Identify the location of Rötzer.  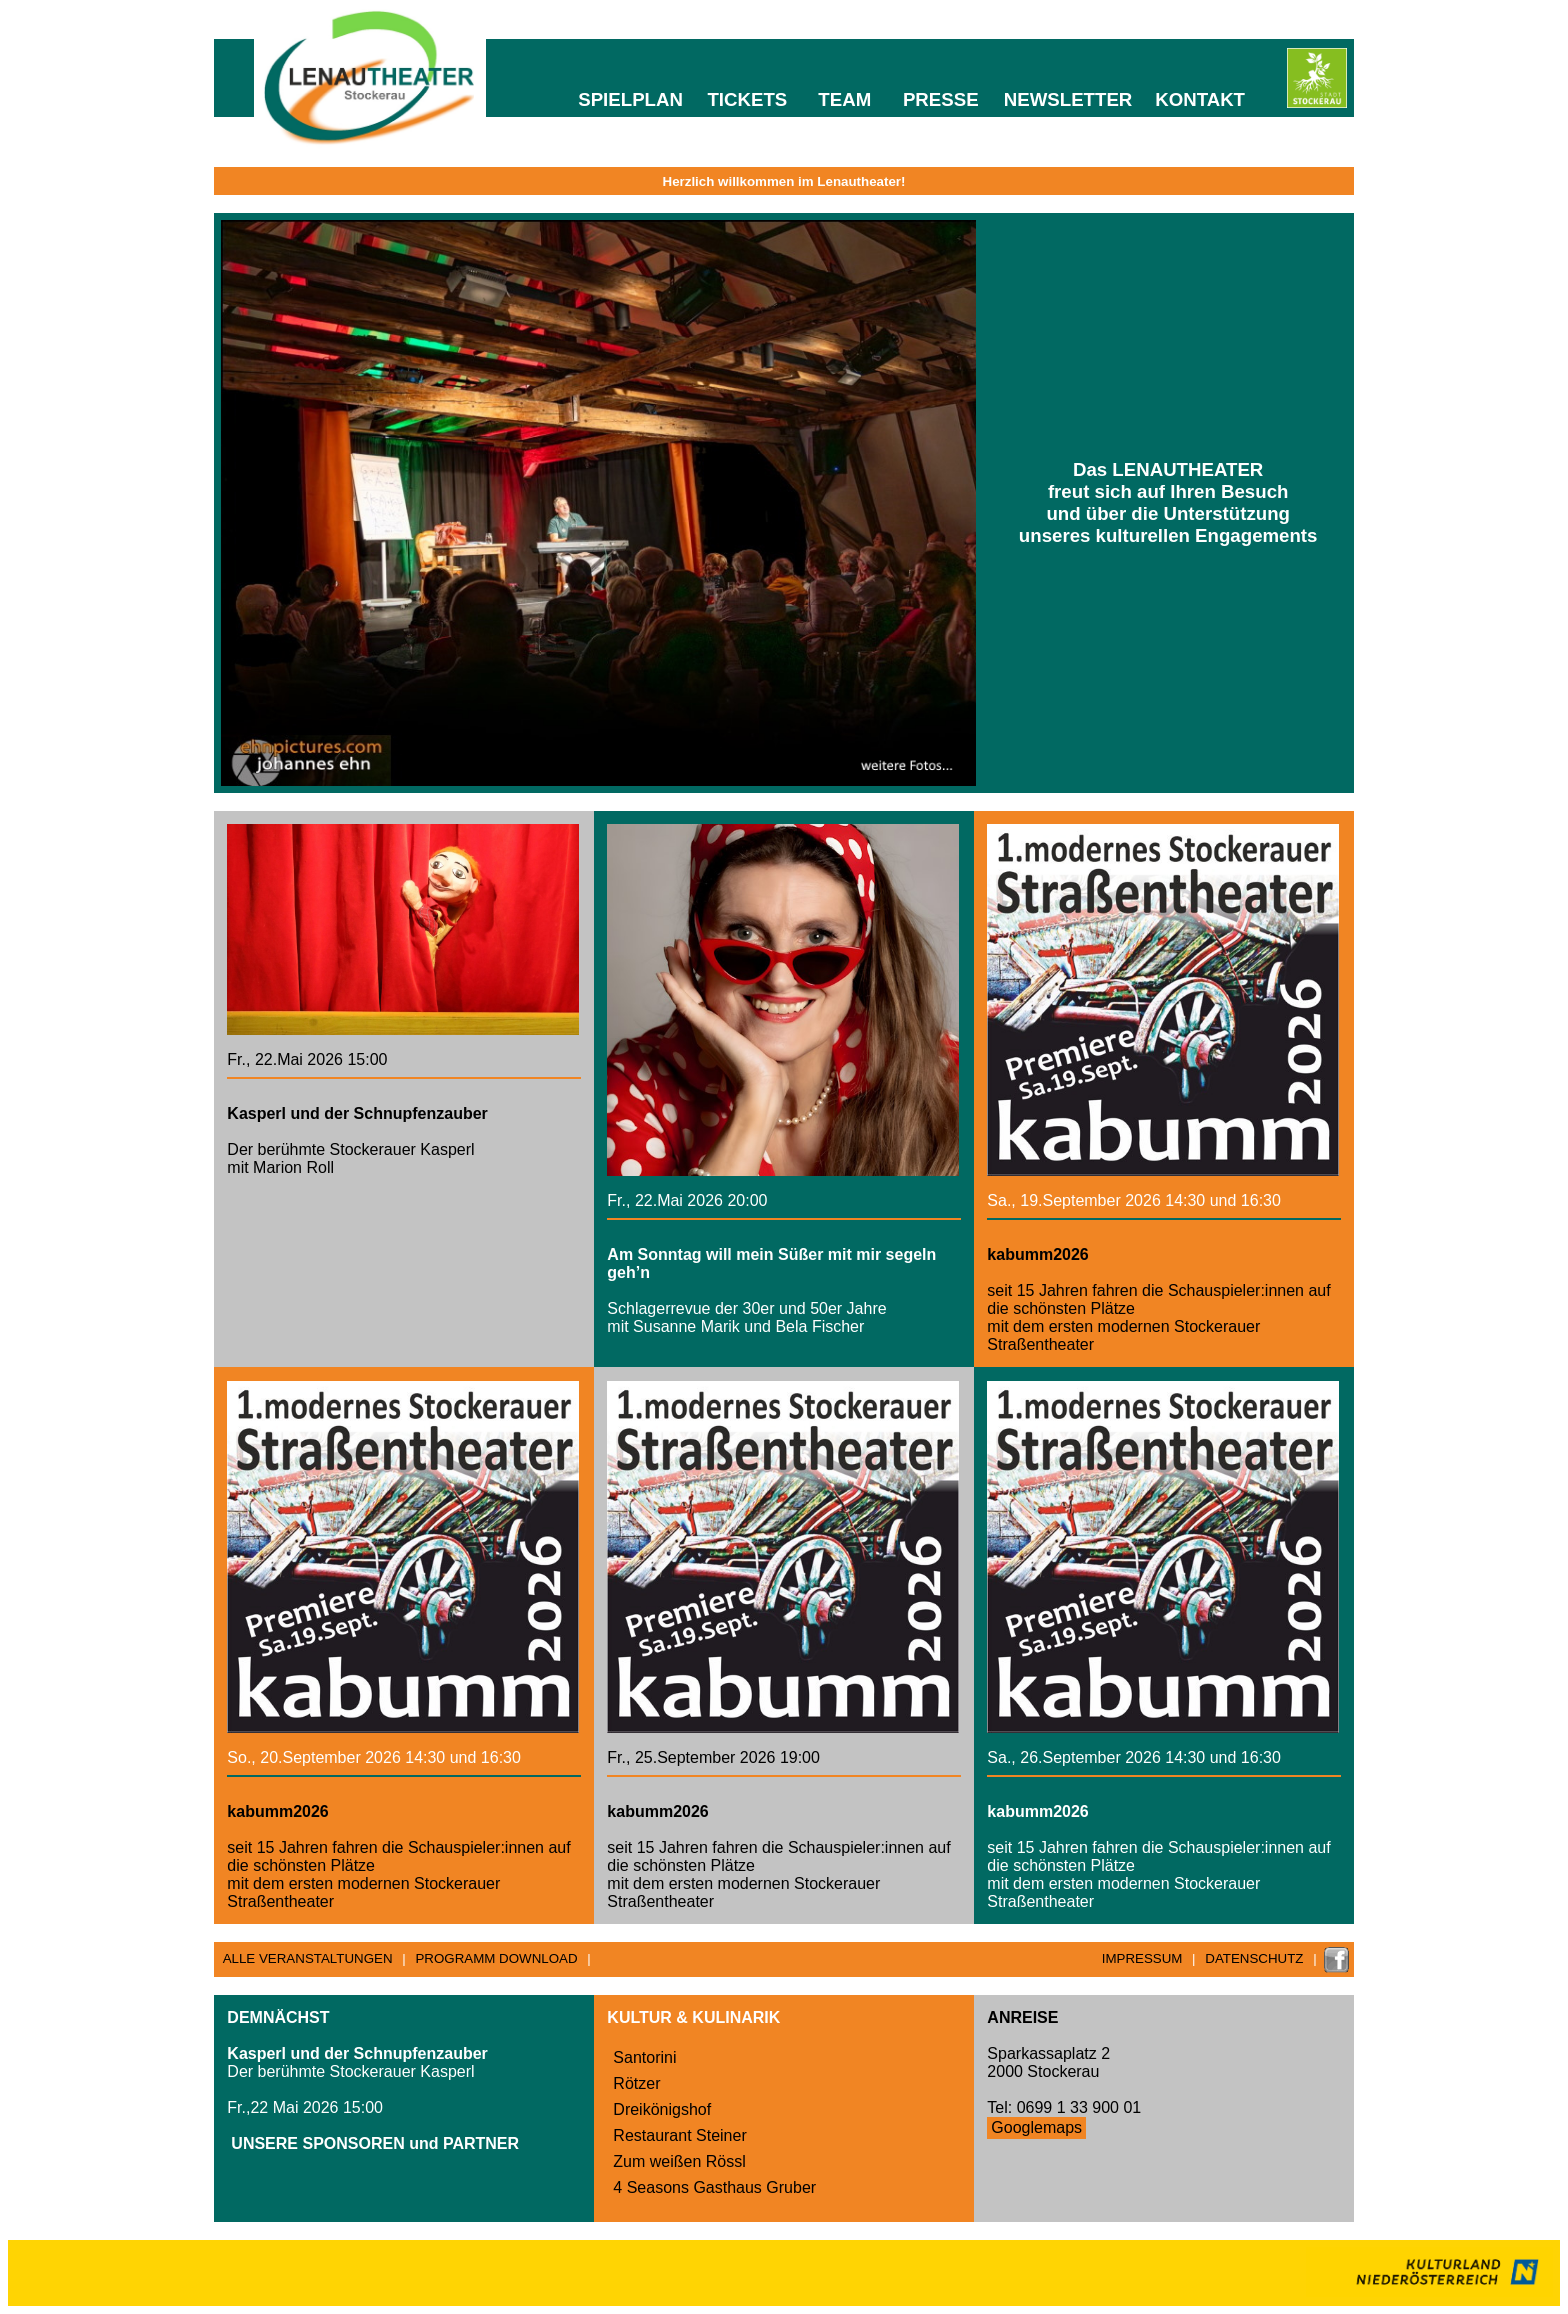
(636, 2083).